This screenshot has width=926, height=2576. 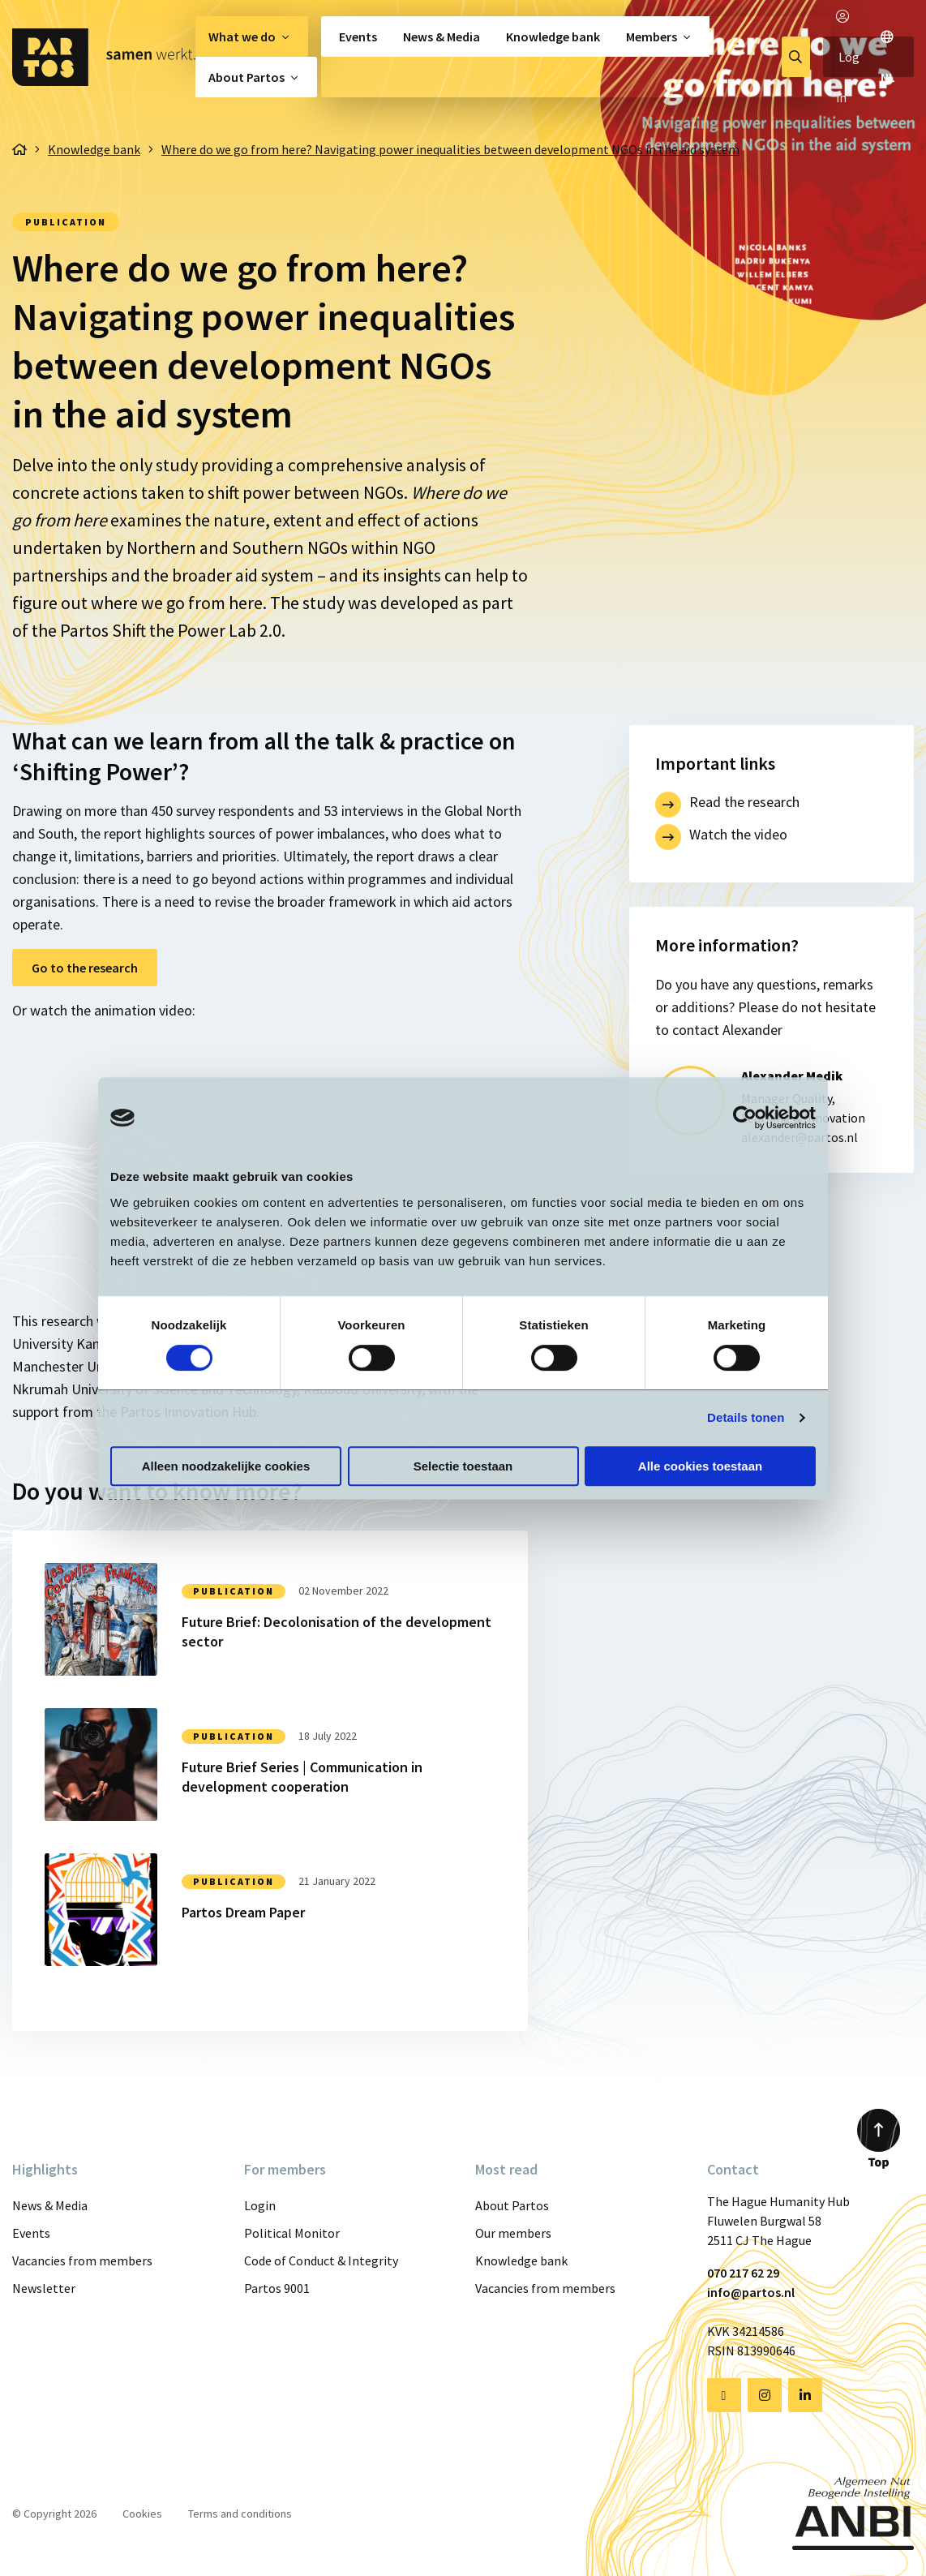 I want to click on Events, so click(x=358, y=36).